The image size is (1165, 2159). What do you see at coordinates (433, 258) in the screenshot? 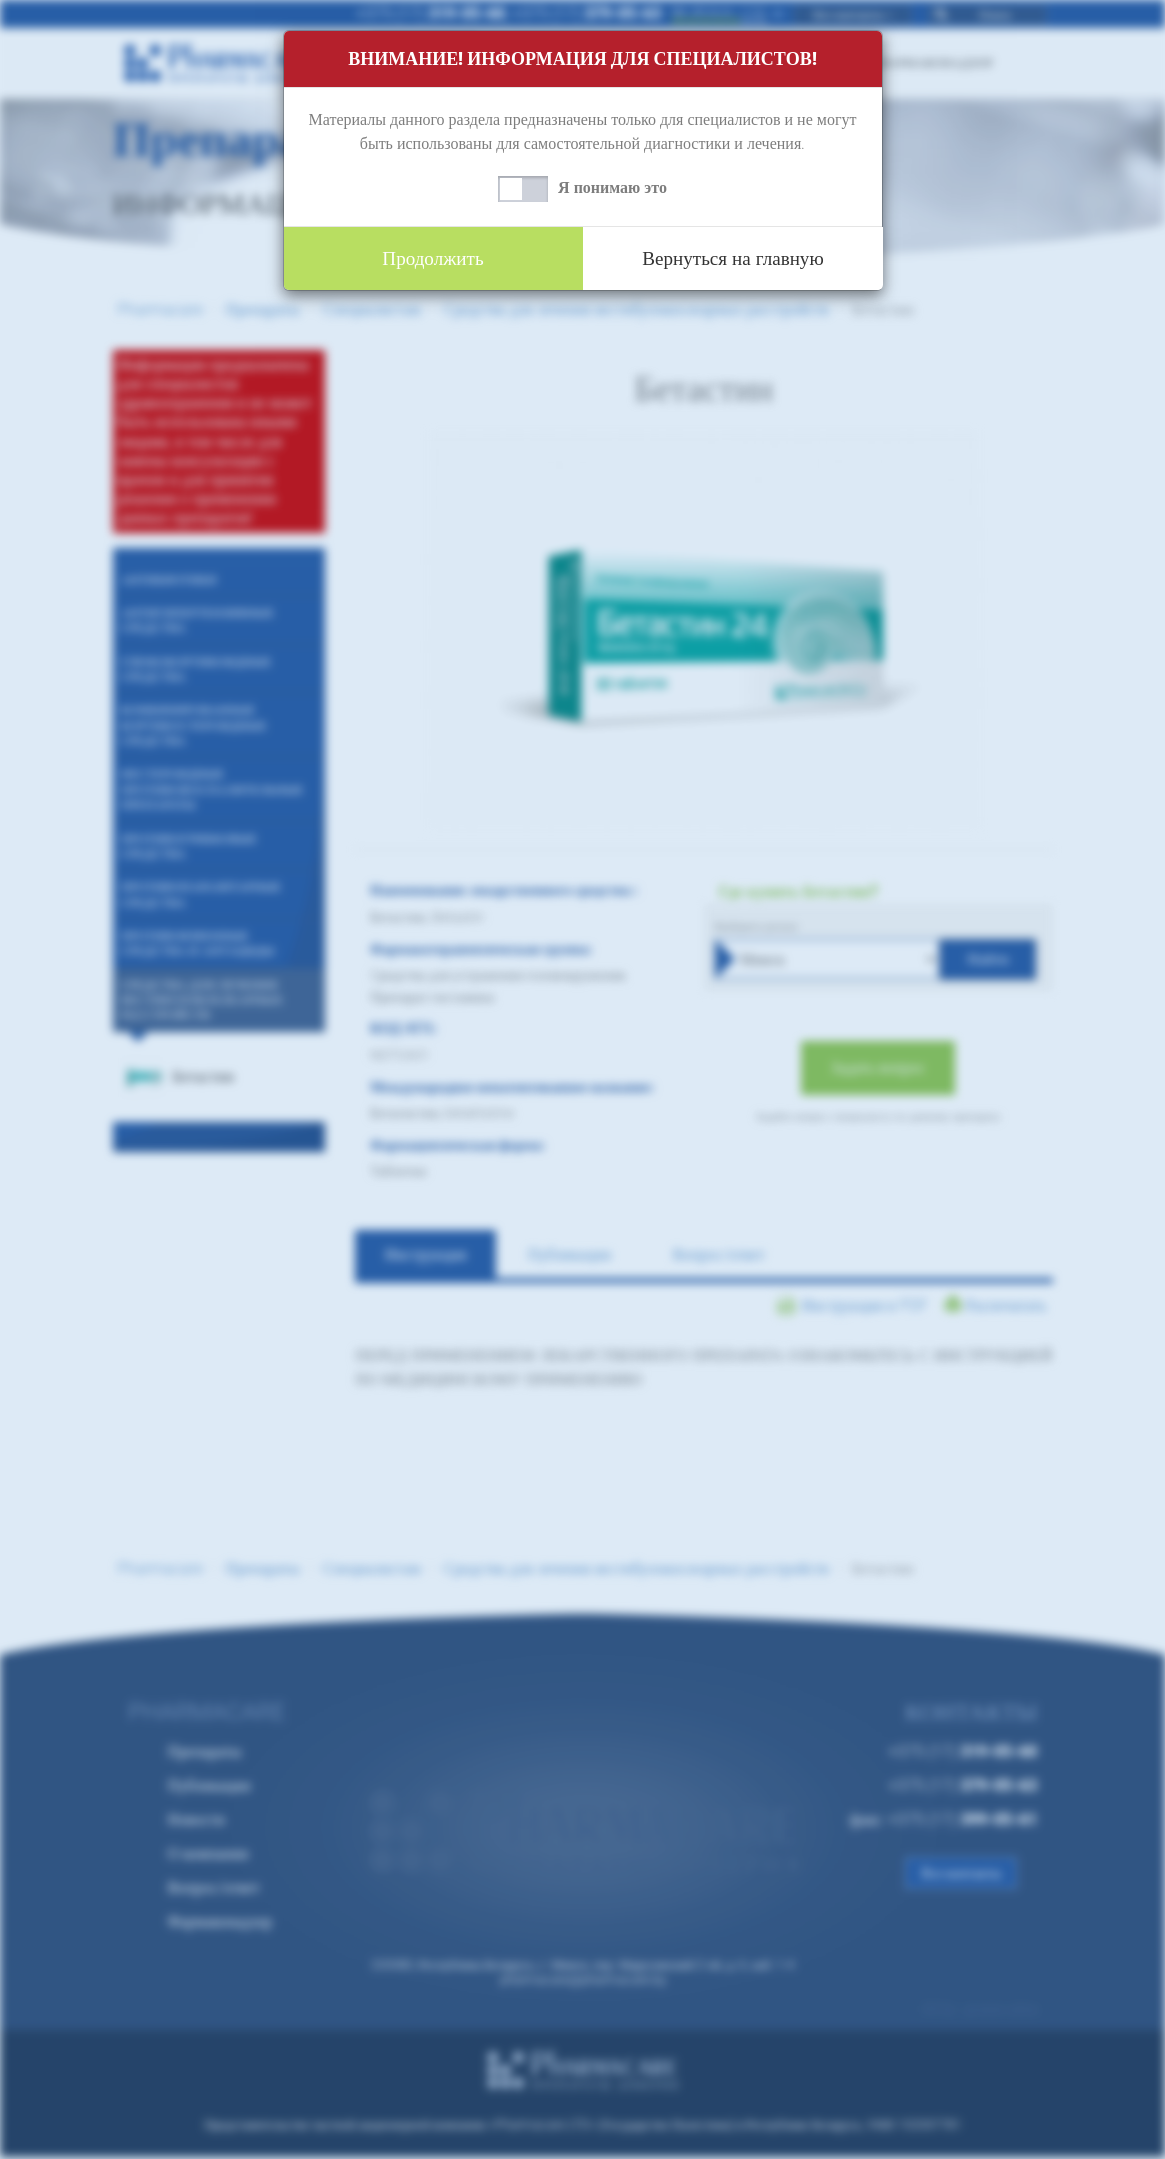
I see `Продолжить [button]` at bounding box center [433, 258].